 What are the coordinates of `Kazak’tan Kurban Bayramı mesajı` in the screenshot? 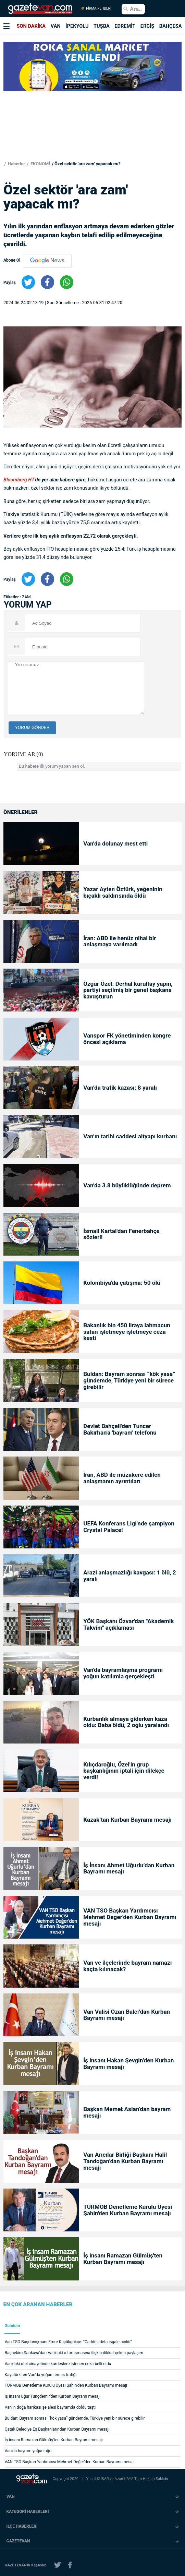 It's located at (127, 1820).